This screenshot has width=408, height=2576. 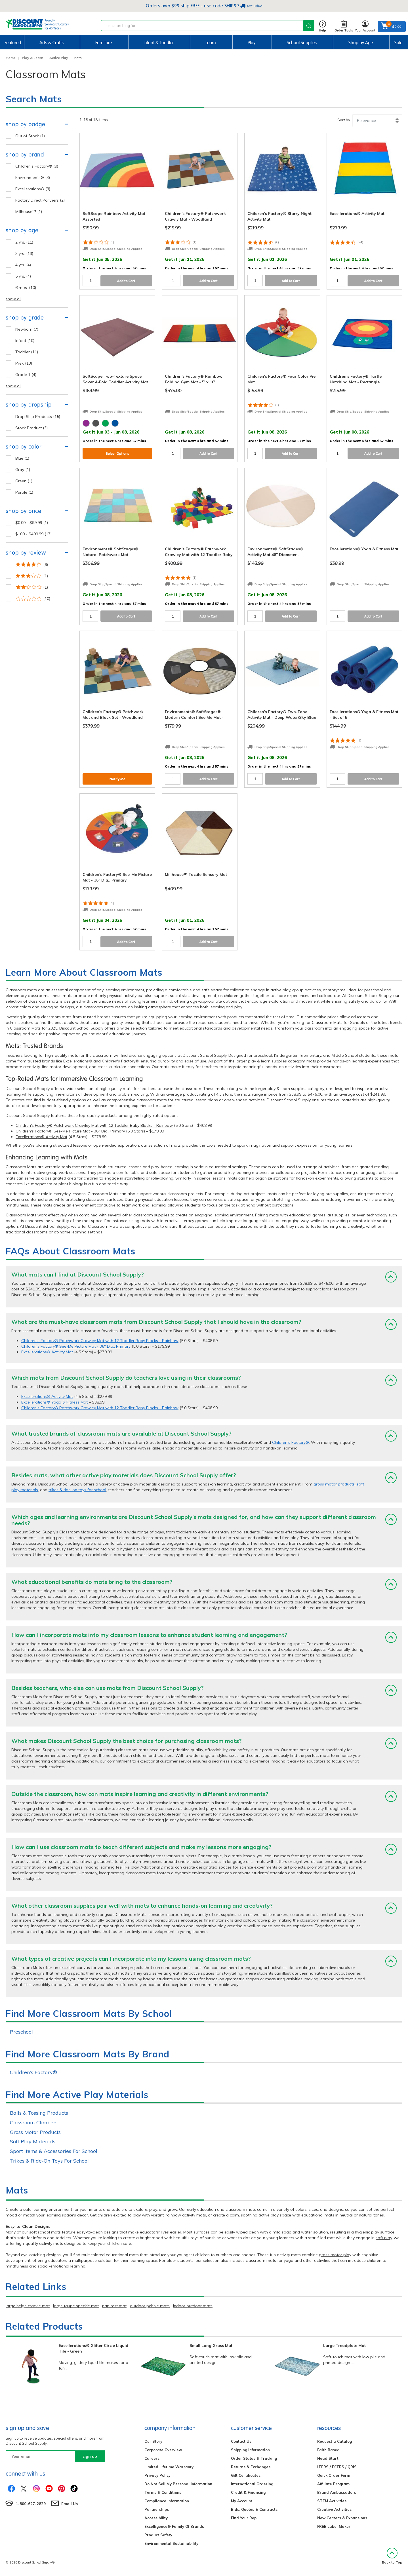 What do you see at coordinates (13, 298) in the screenshot?
I see `show all` at bounding box center [13, 298].